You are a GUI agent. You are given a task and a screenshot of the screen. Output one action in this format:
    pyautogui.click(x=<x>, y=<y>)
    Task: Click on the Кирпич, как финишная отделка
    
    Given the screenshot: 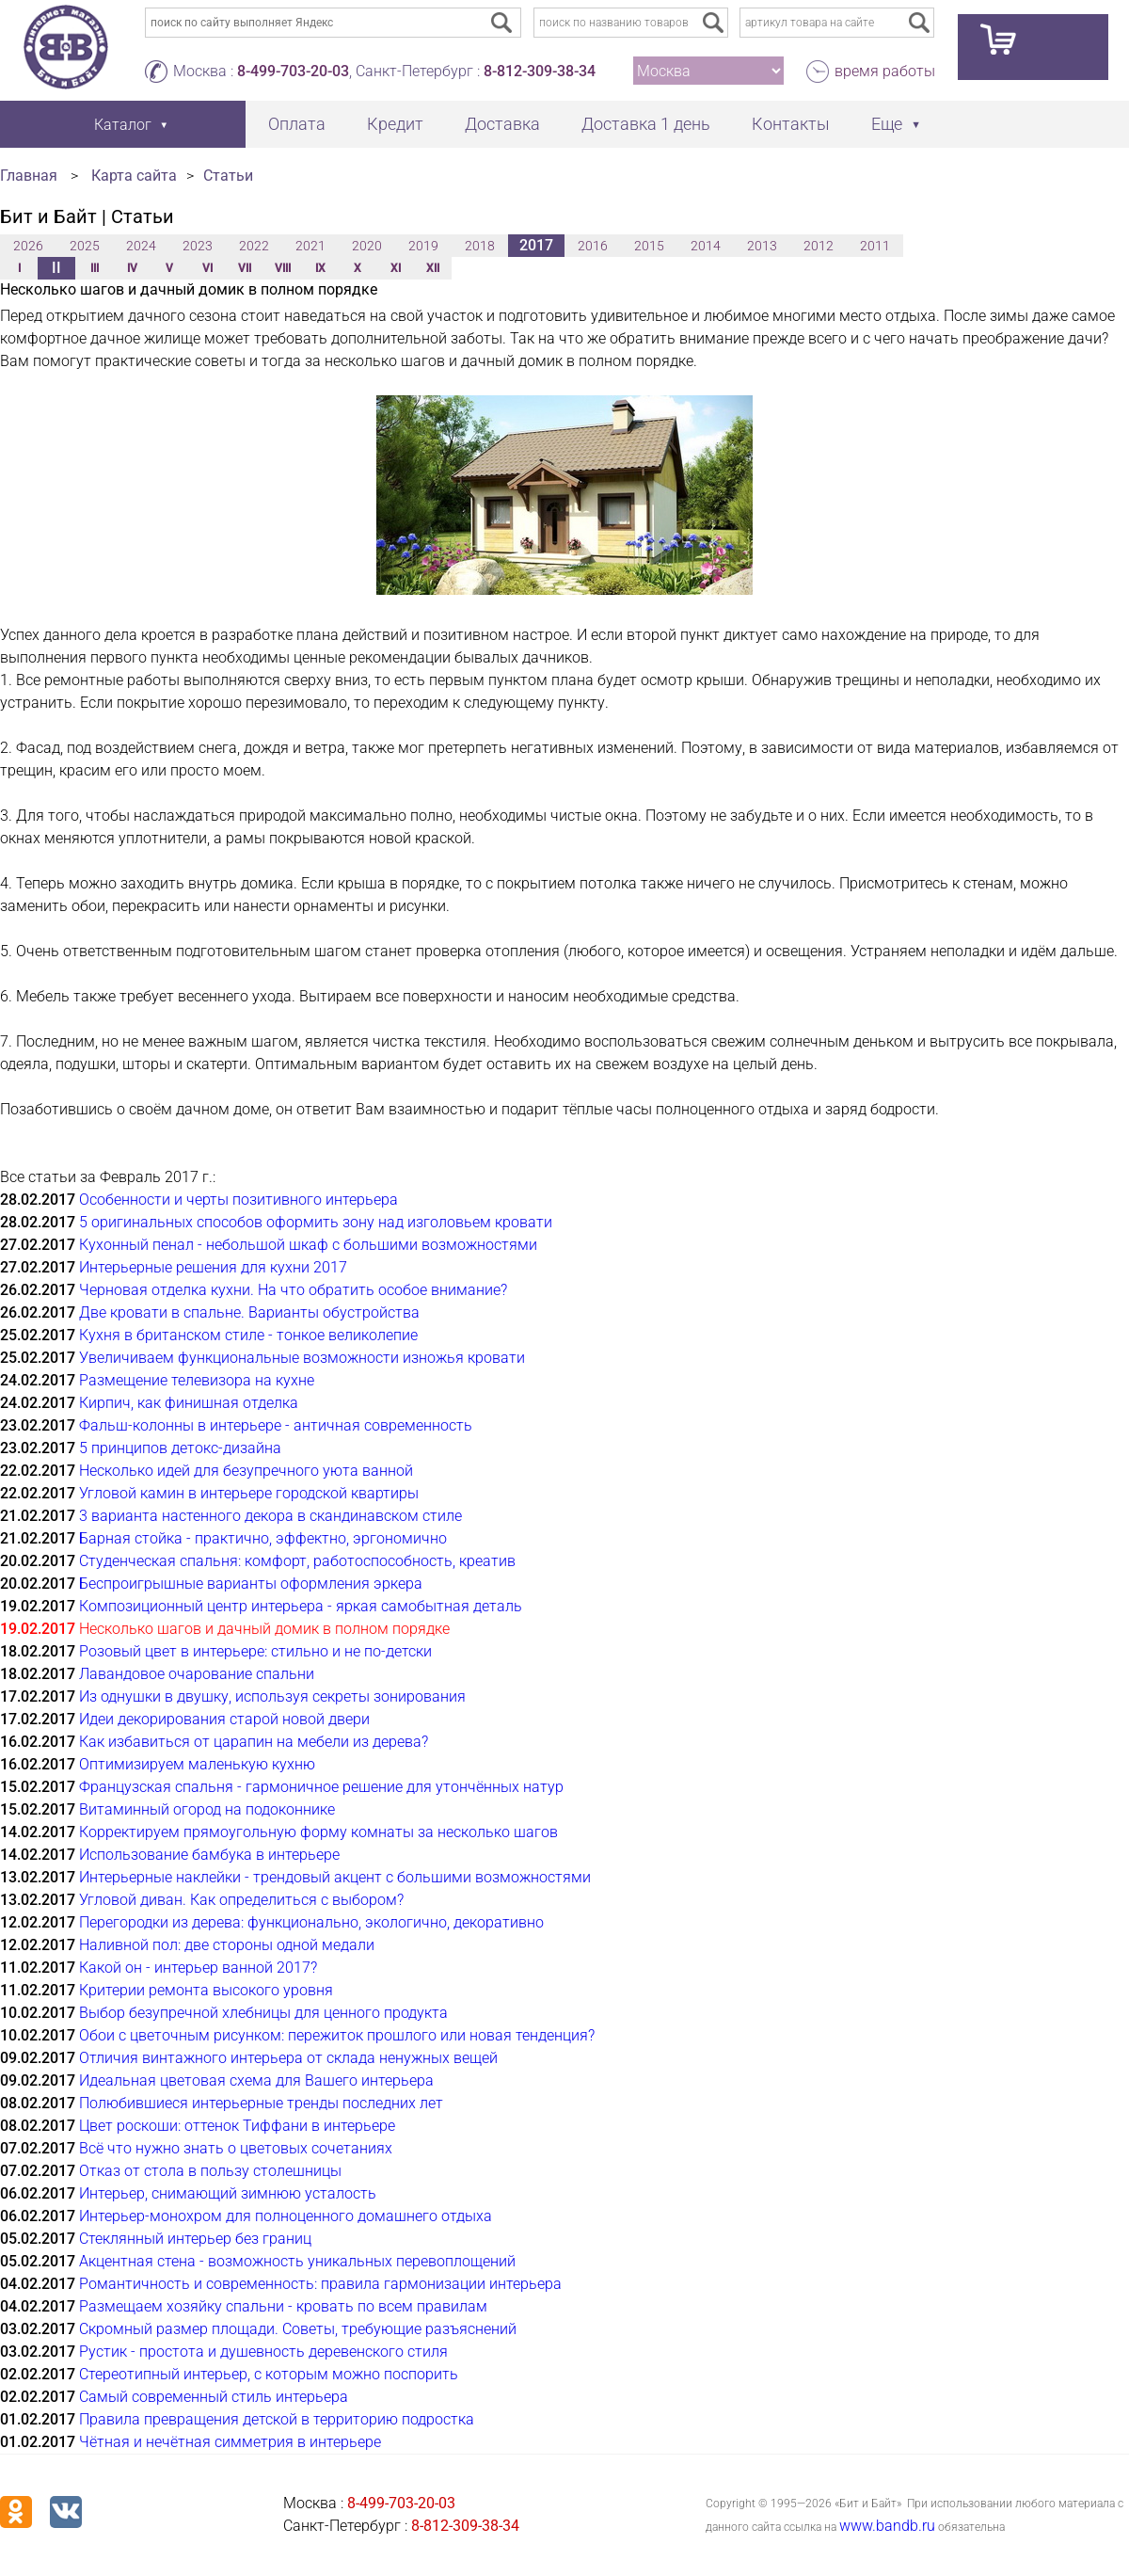 What is the action you would take?
    pyautogui.click(x=188, y=1403)
    